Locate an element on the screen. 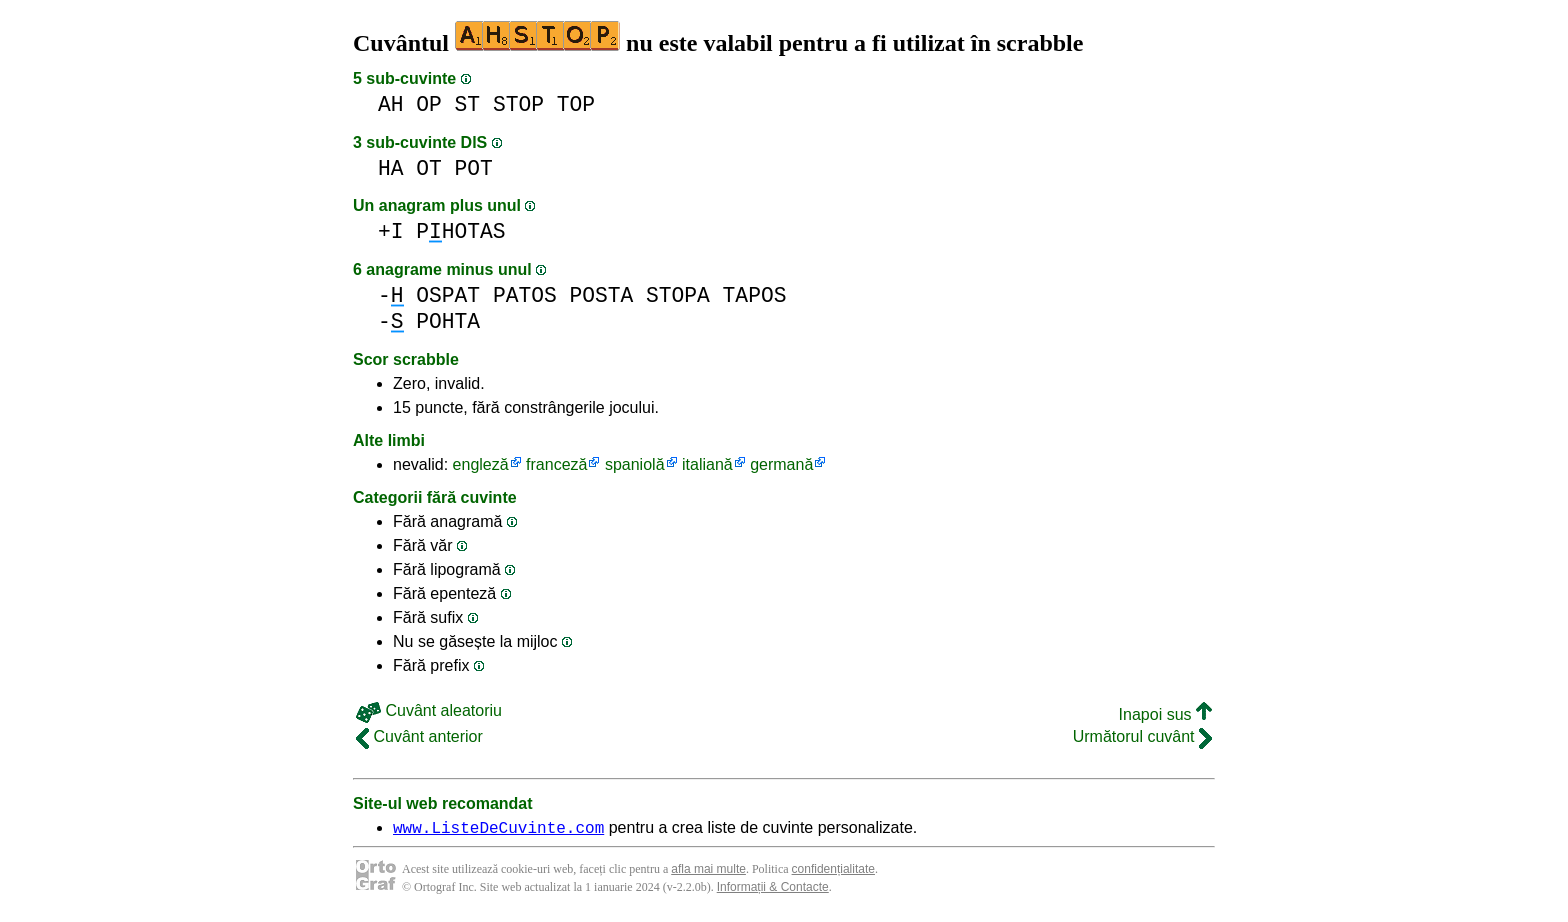 Image resolution: width=1568 pixels, height=922 pixels. OP is located at coordinates (429, 104).